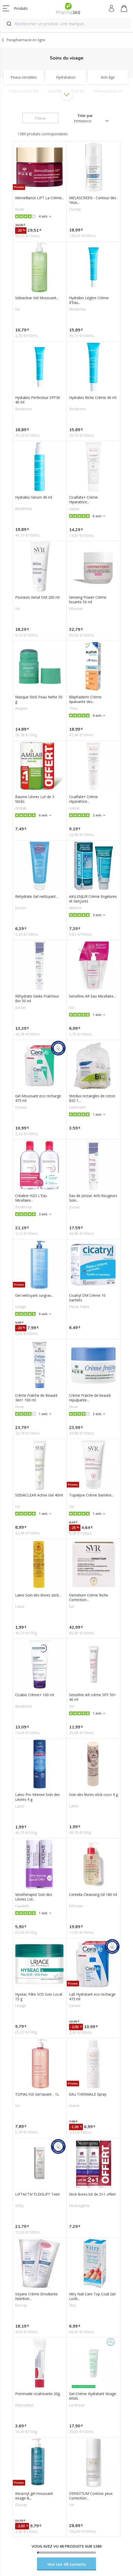 This screenshot has width=133, height=2576. What do you see at coordinates (38, 1996) in the screenshot?
I see `Hyséac Pâte SOS Soin Local 15 g` at bounding box center [38, 1996].